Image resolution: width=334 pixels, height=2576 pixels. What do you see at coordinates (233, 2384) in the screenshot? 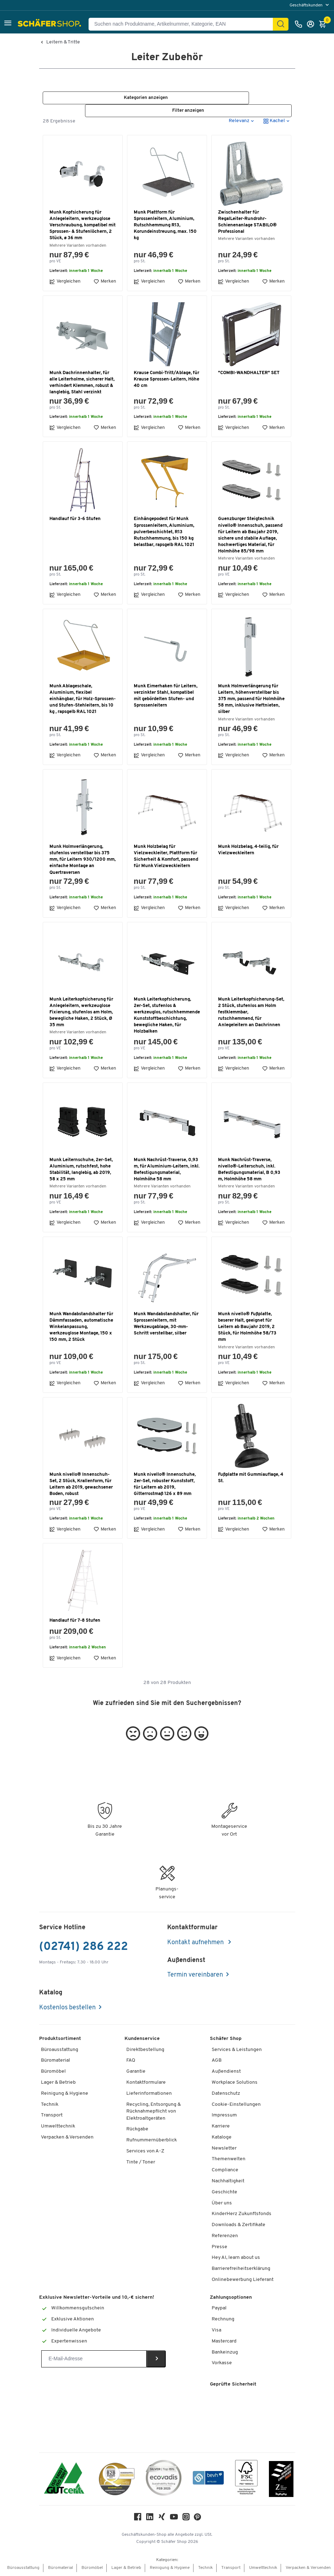
I see `Geprüfte Sicherheit` at bounding box center [233, 2384].